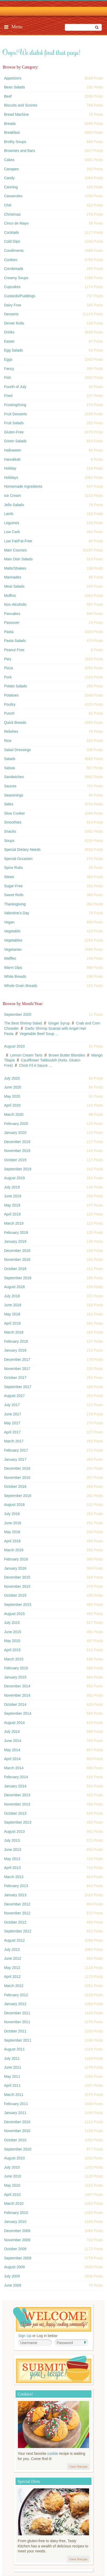 This screenshot has height=2576, width=107. Describe the element at coordinates (16, 1995) in the screenshot. I see `February 2012` at that location.